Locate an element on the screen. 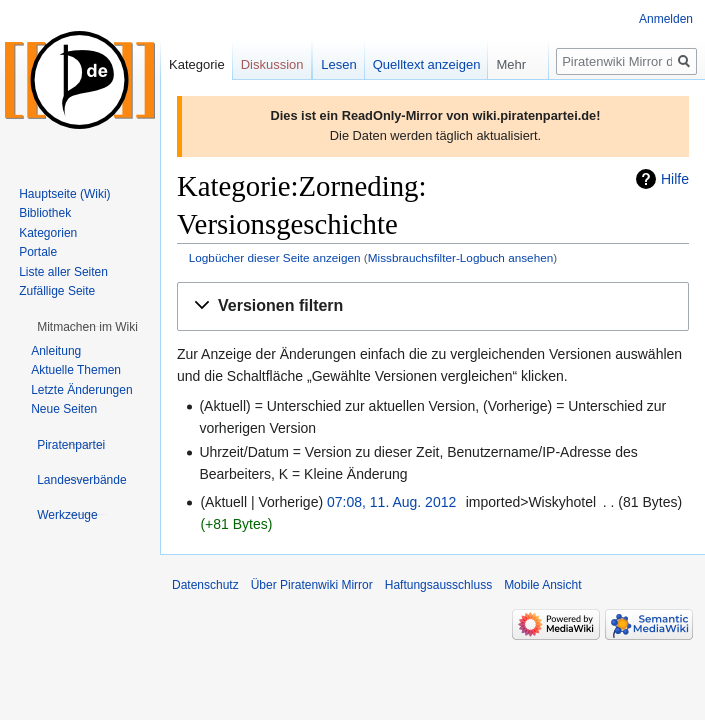  [button] is located at coordinates (433, 306).